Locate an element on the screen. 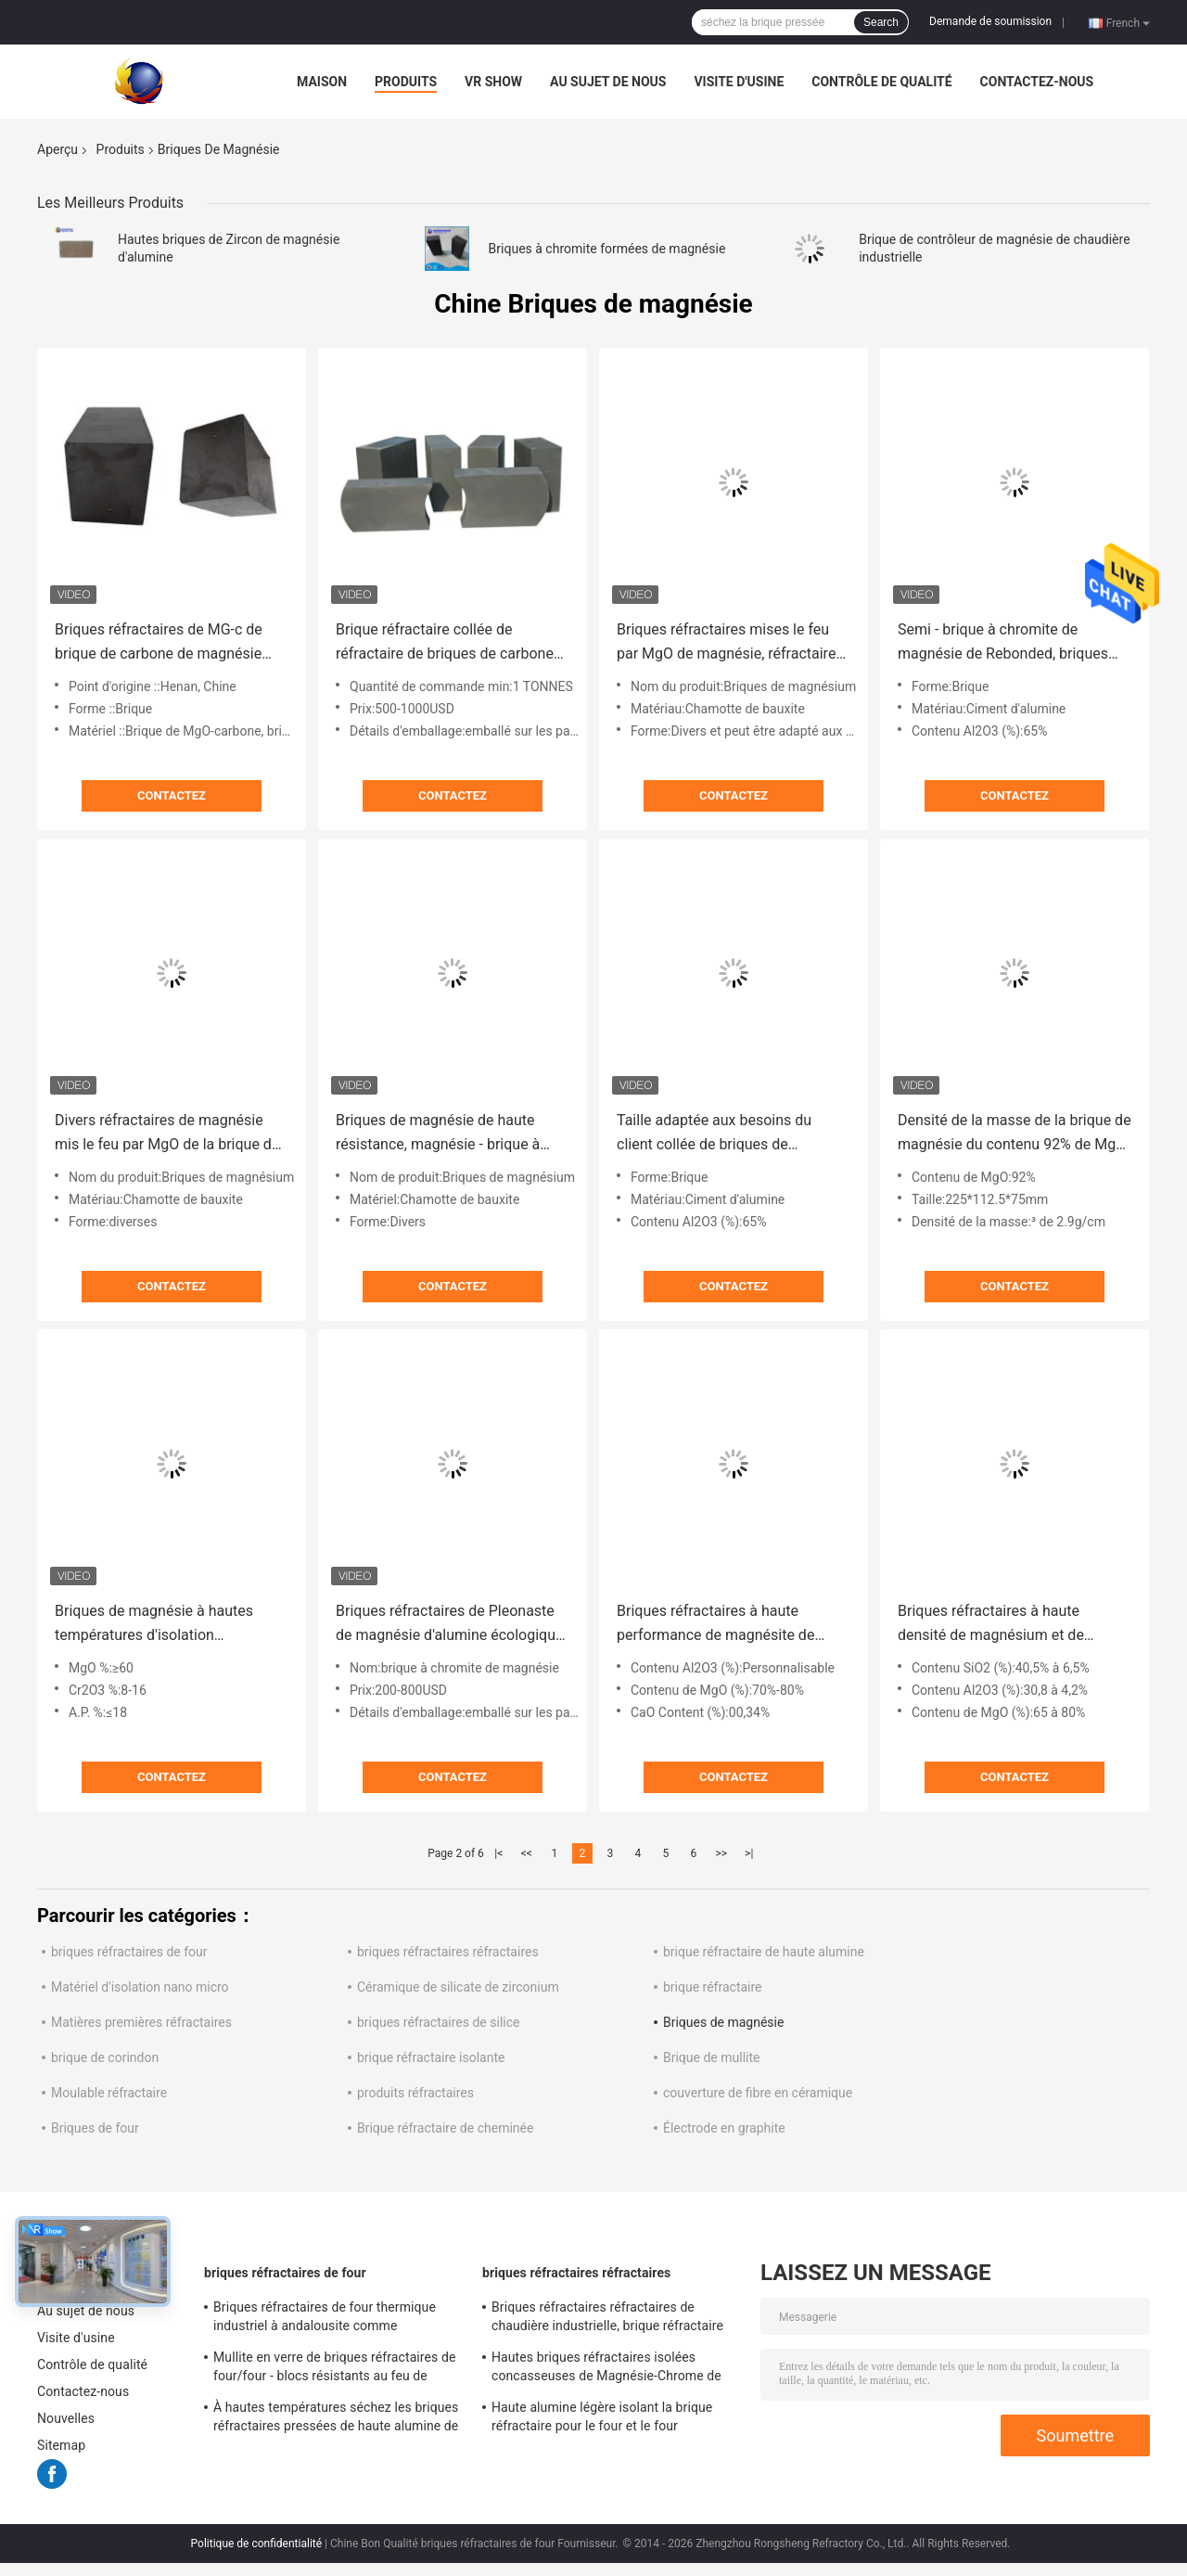 Image resolution: width=1187 pixels, height=2576 pixels. Brique réfractaire collée de réfractaire de briques de carbone de magnésie d'alumine de poche de résine is located at coordinates (445, 643).